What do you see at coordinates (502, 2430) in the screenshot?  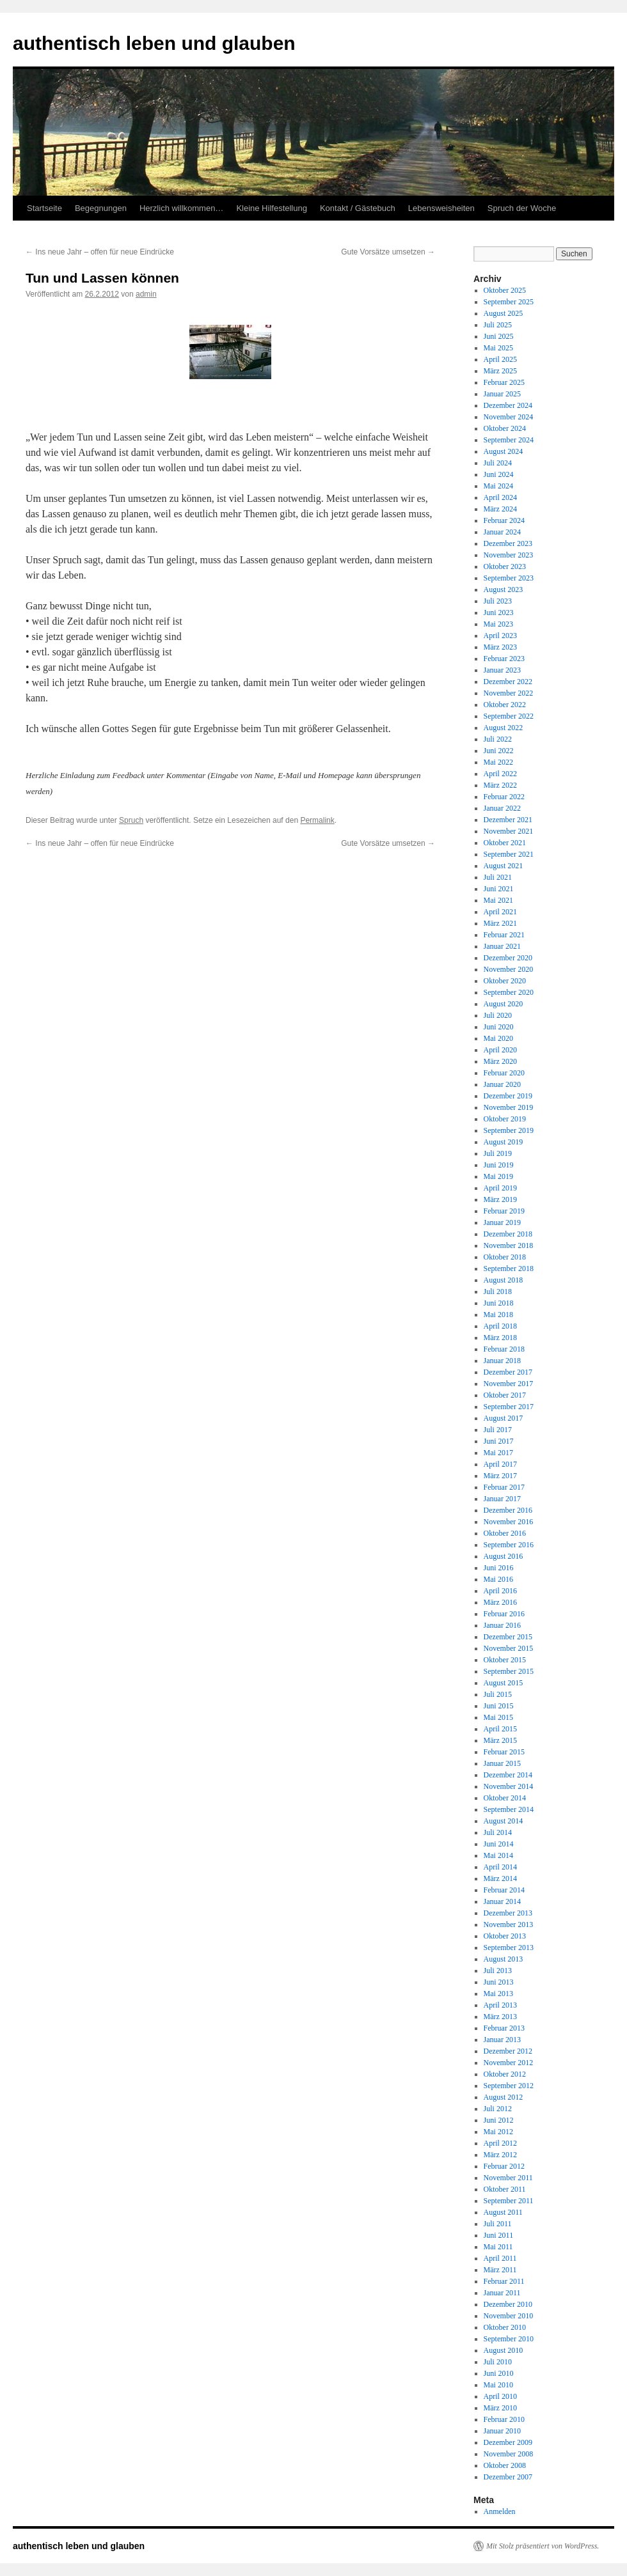 I see `Januar 2010` at bounding box center [502, 2430].